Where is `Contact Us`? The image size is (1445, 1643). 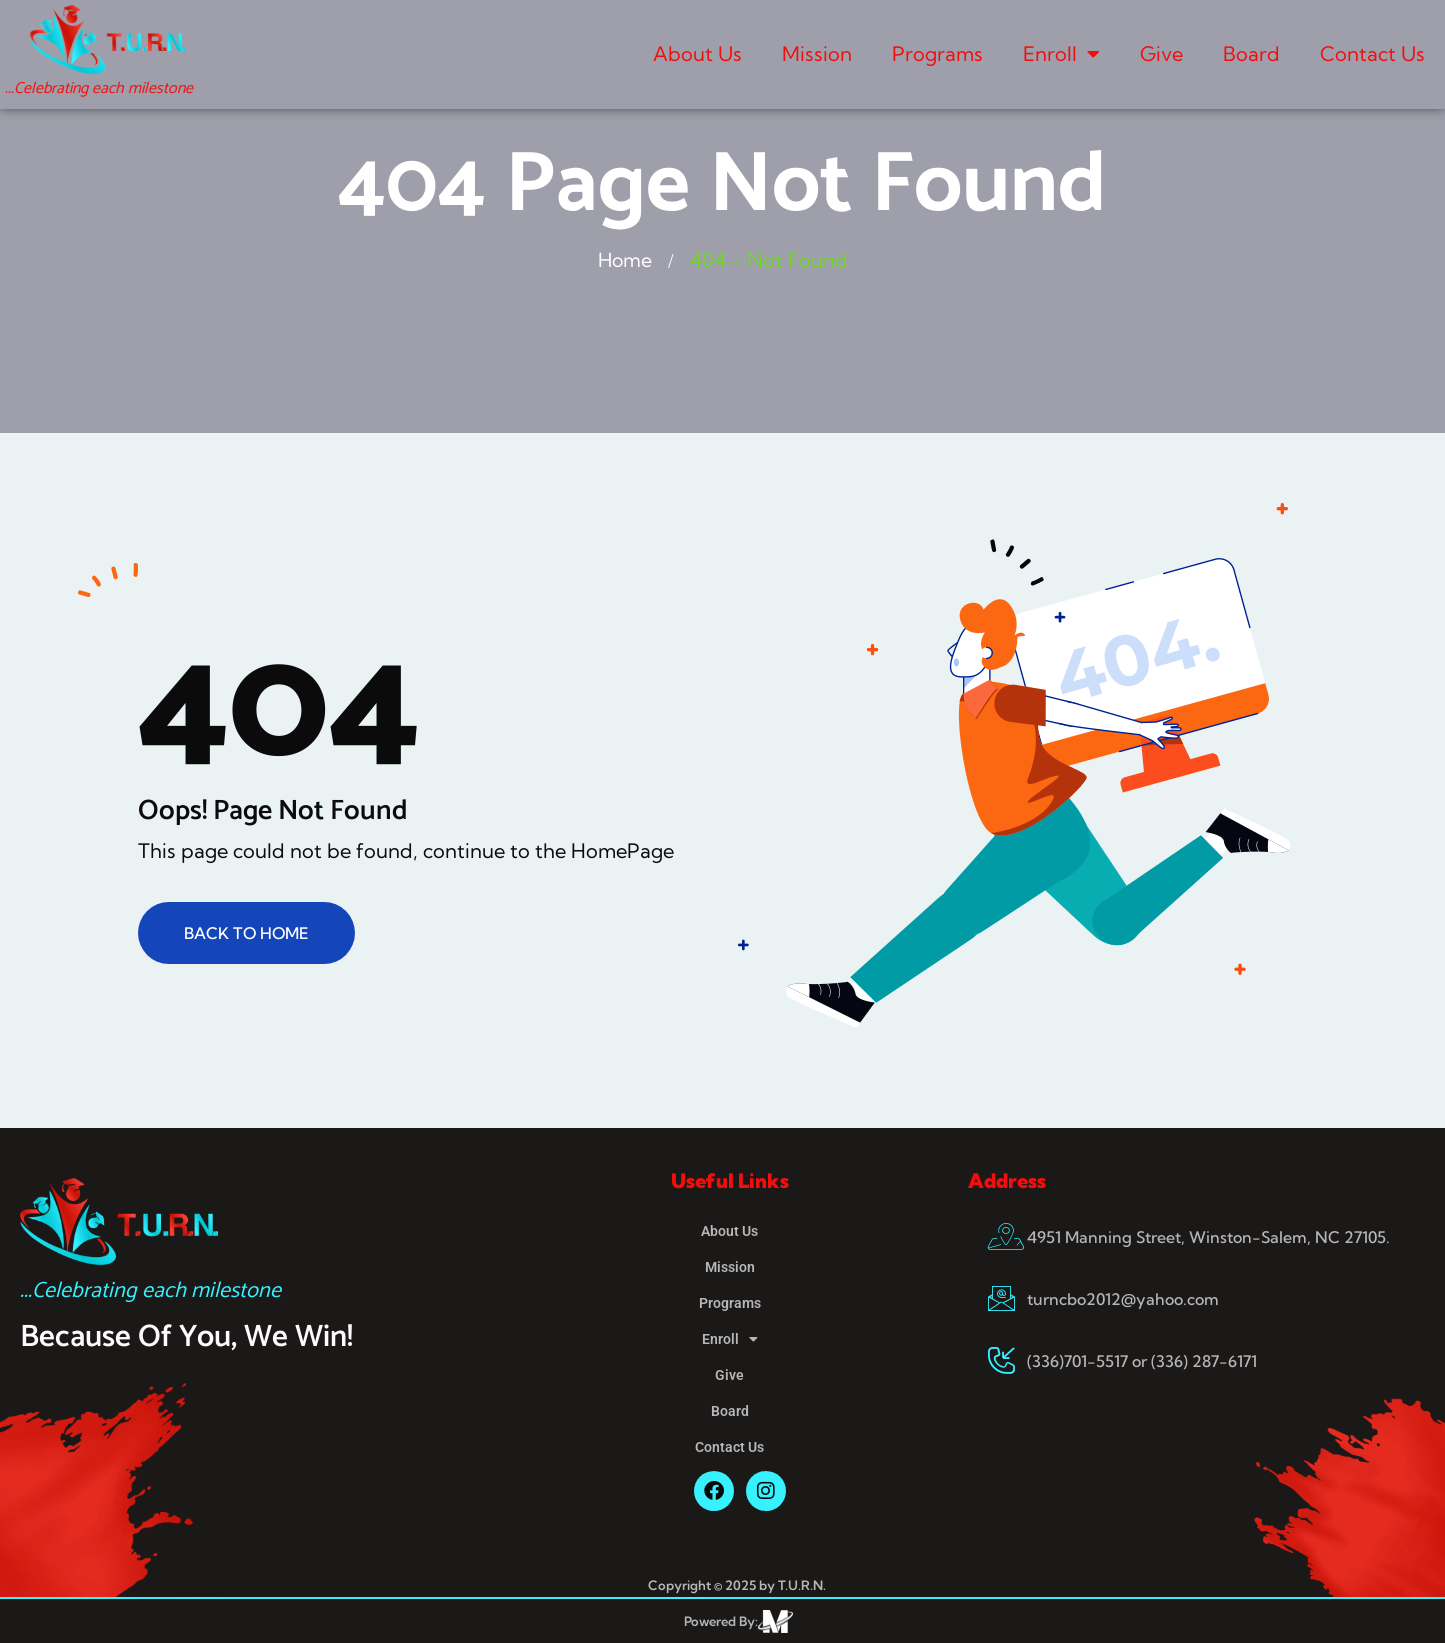
Contact Us is located at coordinates (1372, 53).